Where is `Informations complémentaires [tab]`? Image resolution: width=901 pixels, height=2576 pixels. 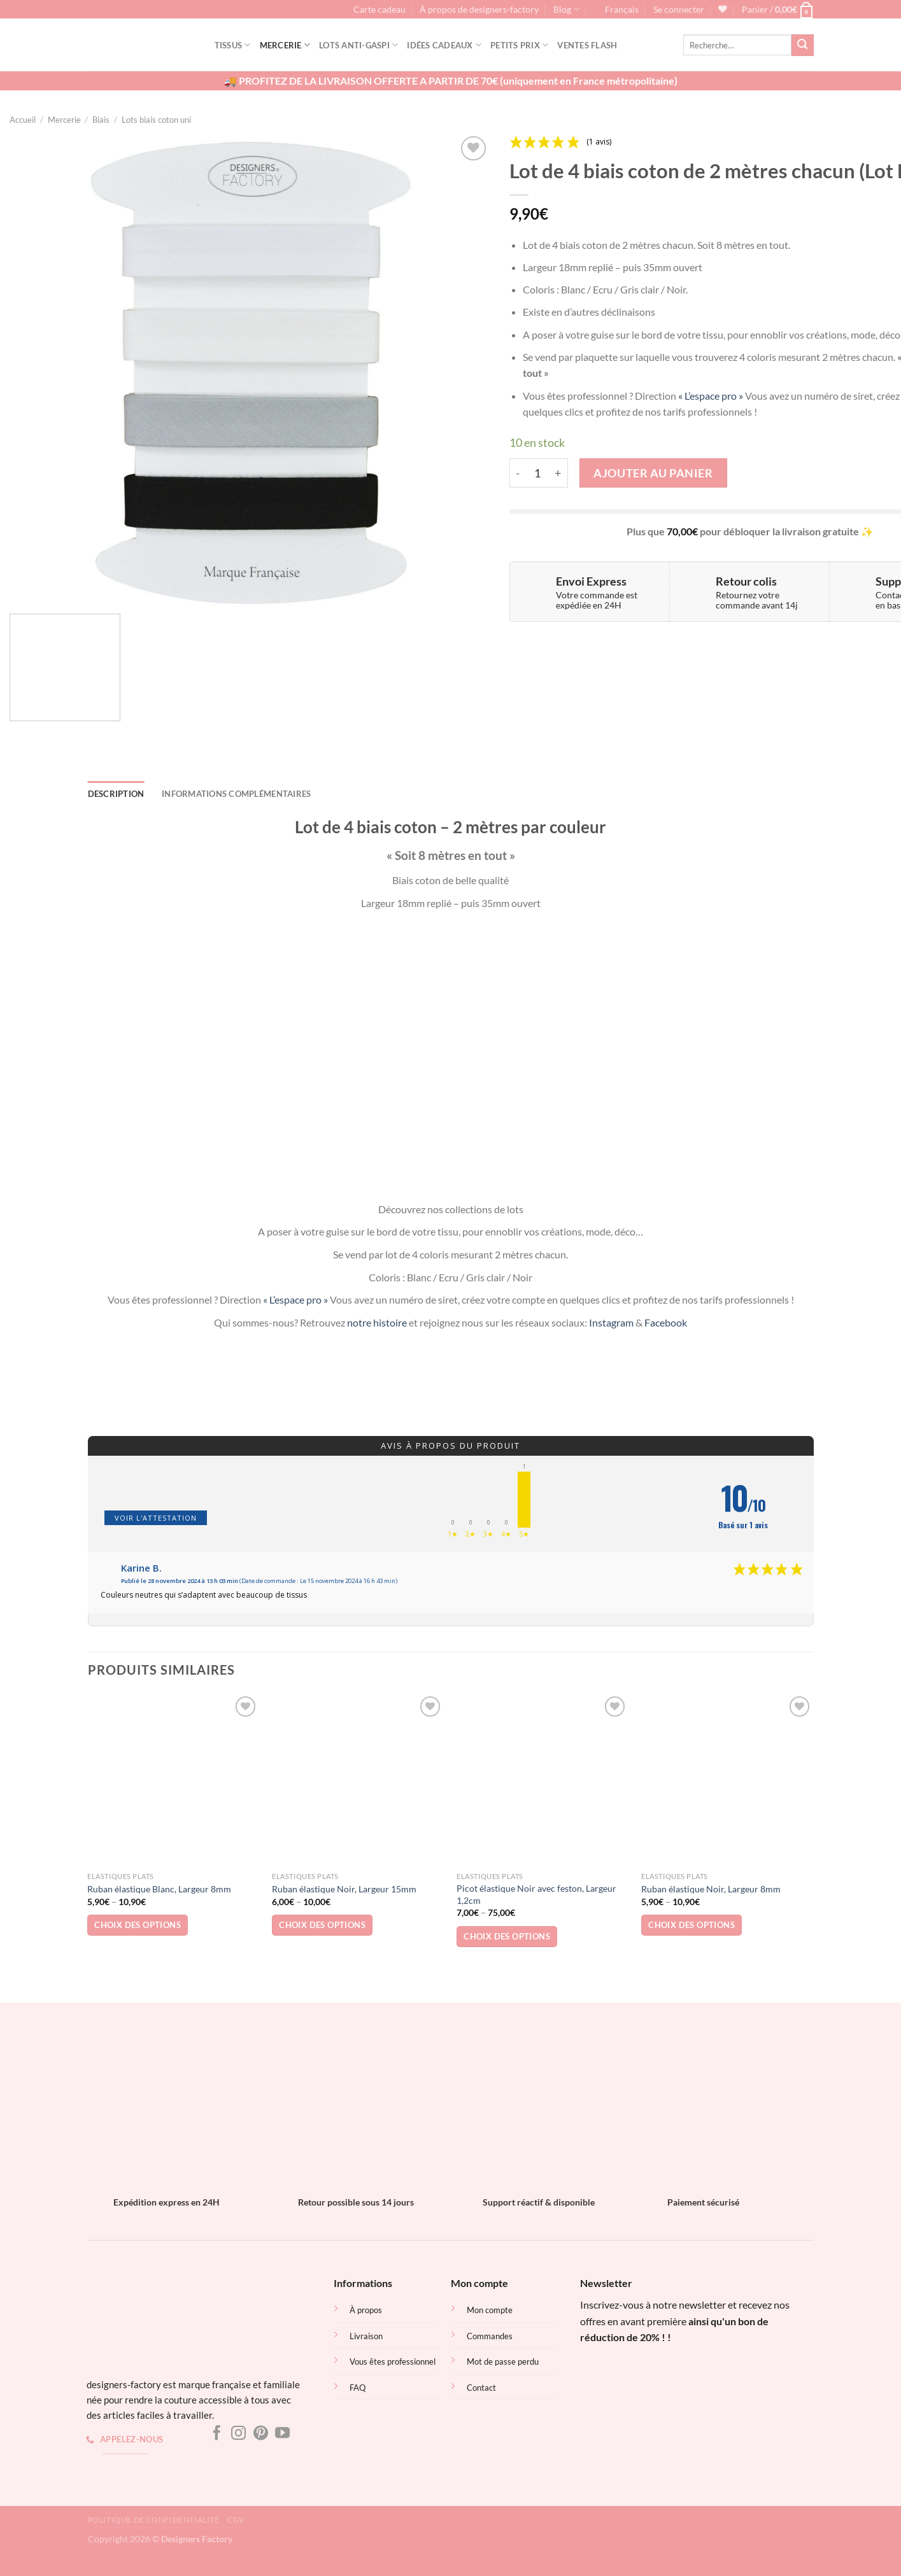 Informations complémentaires [tab] is located at coordinates (236, 794).